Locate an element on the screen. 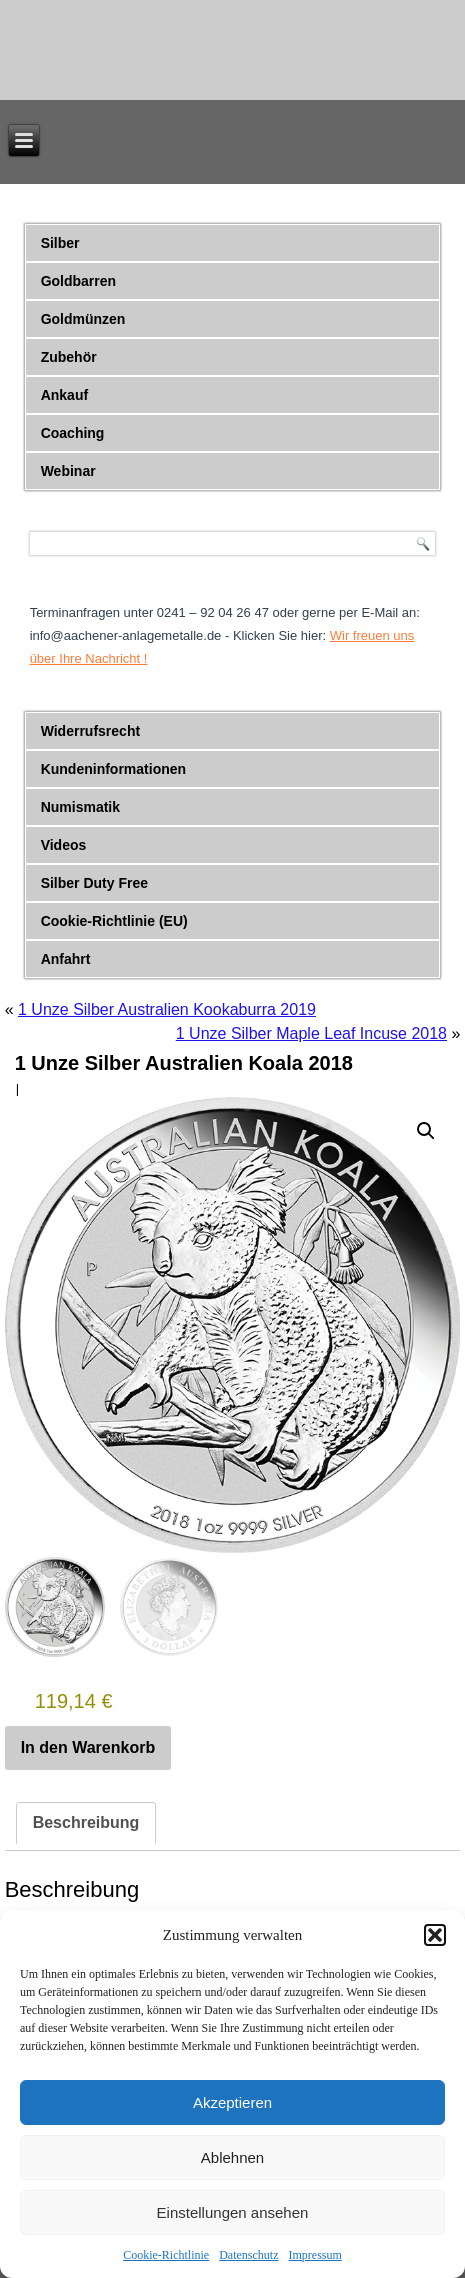 This screenshot has height=2278, width=465. Beschreibung [tab] is located at coordinates (86, 1822).